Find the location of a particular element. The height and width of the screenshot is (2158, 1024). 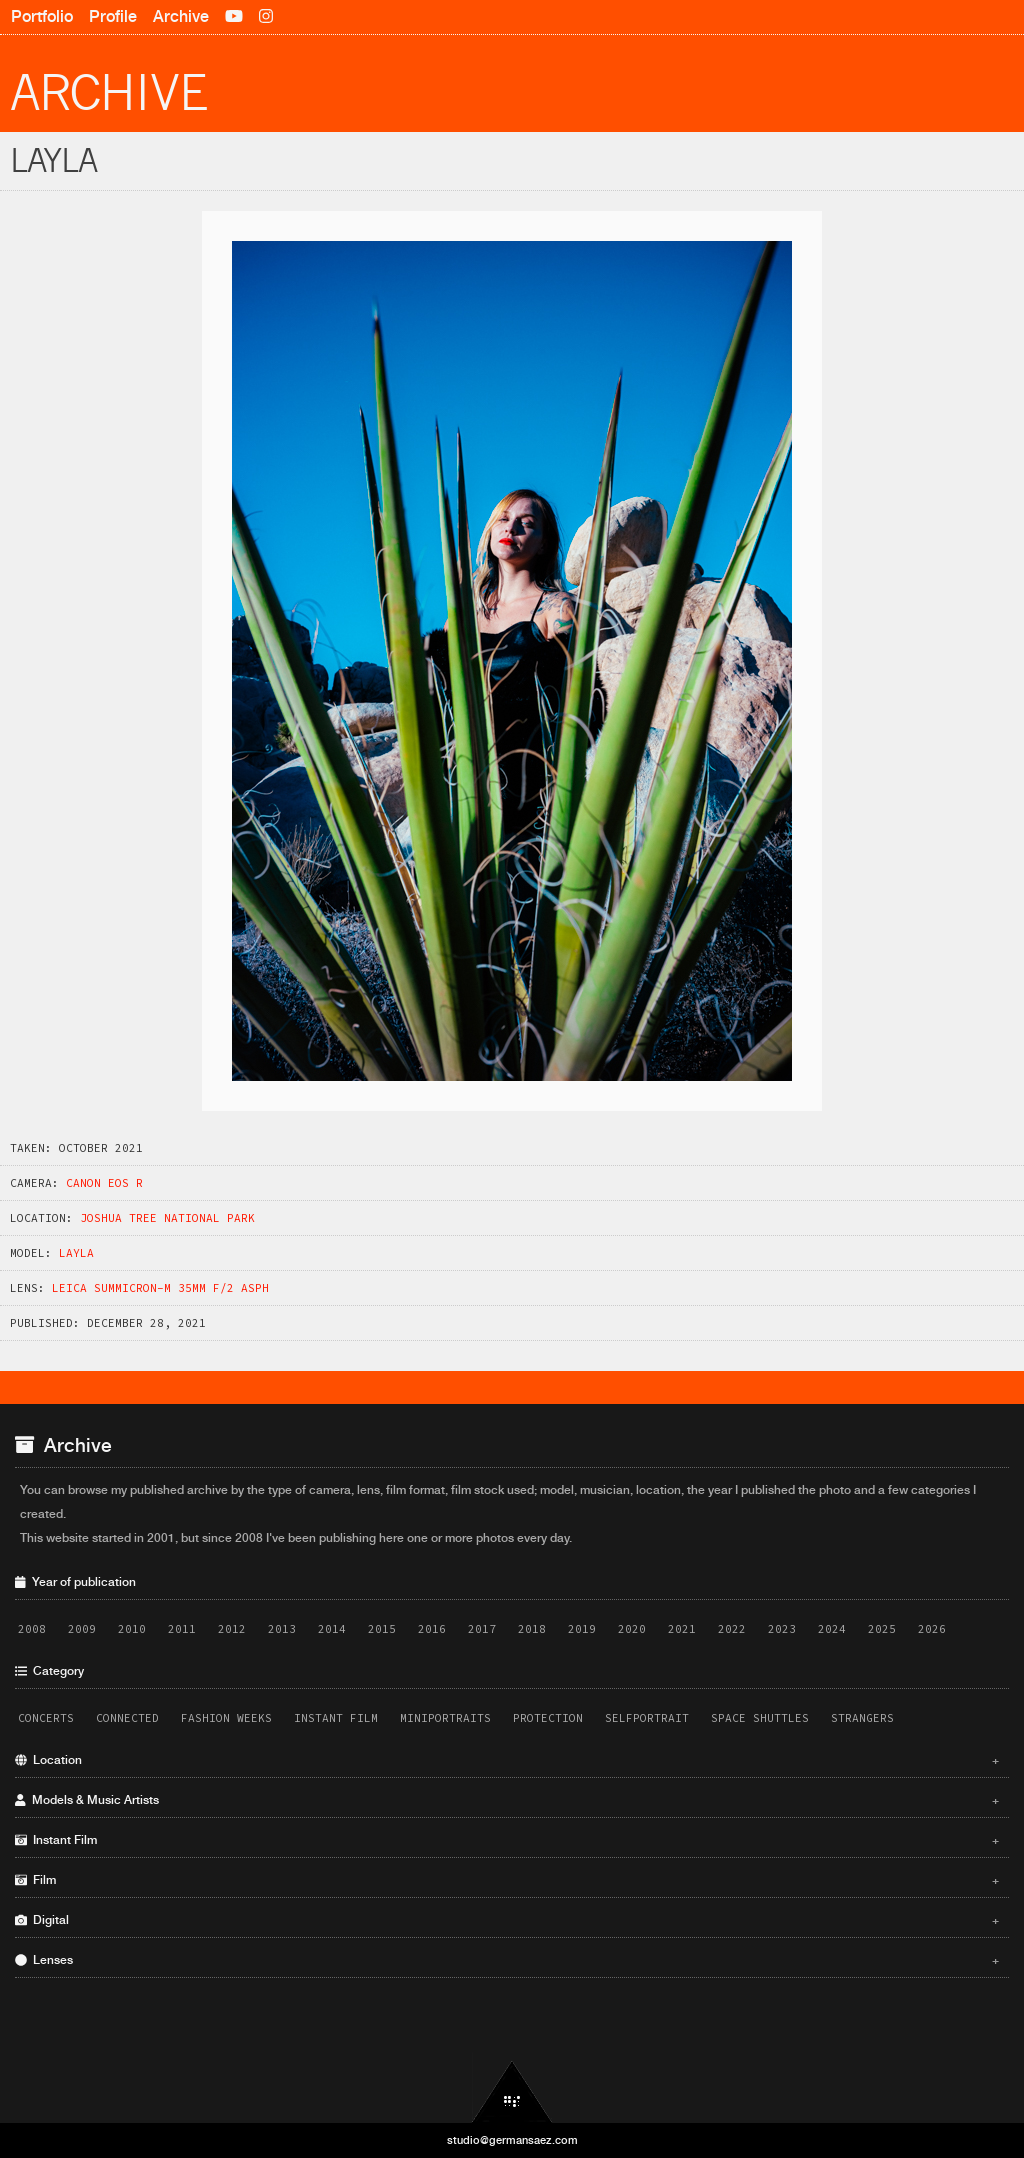

2009 is located at coordinates (82, 1629).